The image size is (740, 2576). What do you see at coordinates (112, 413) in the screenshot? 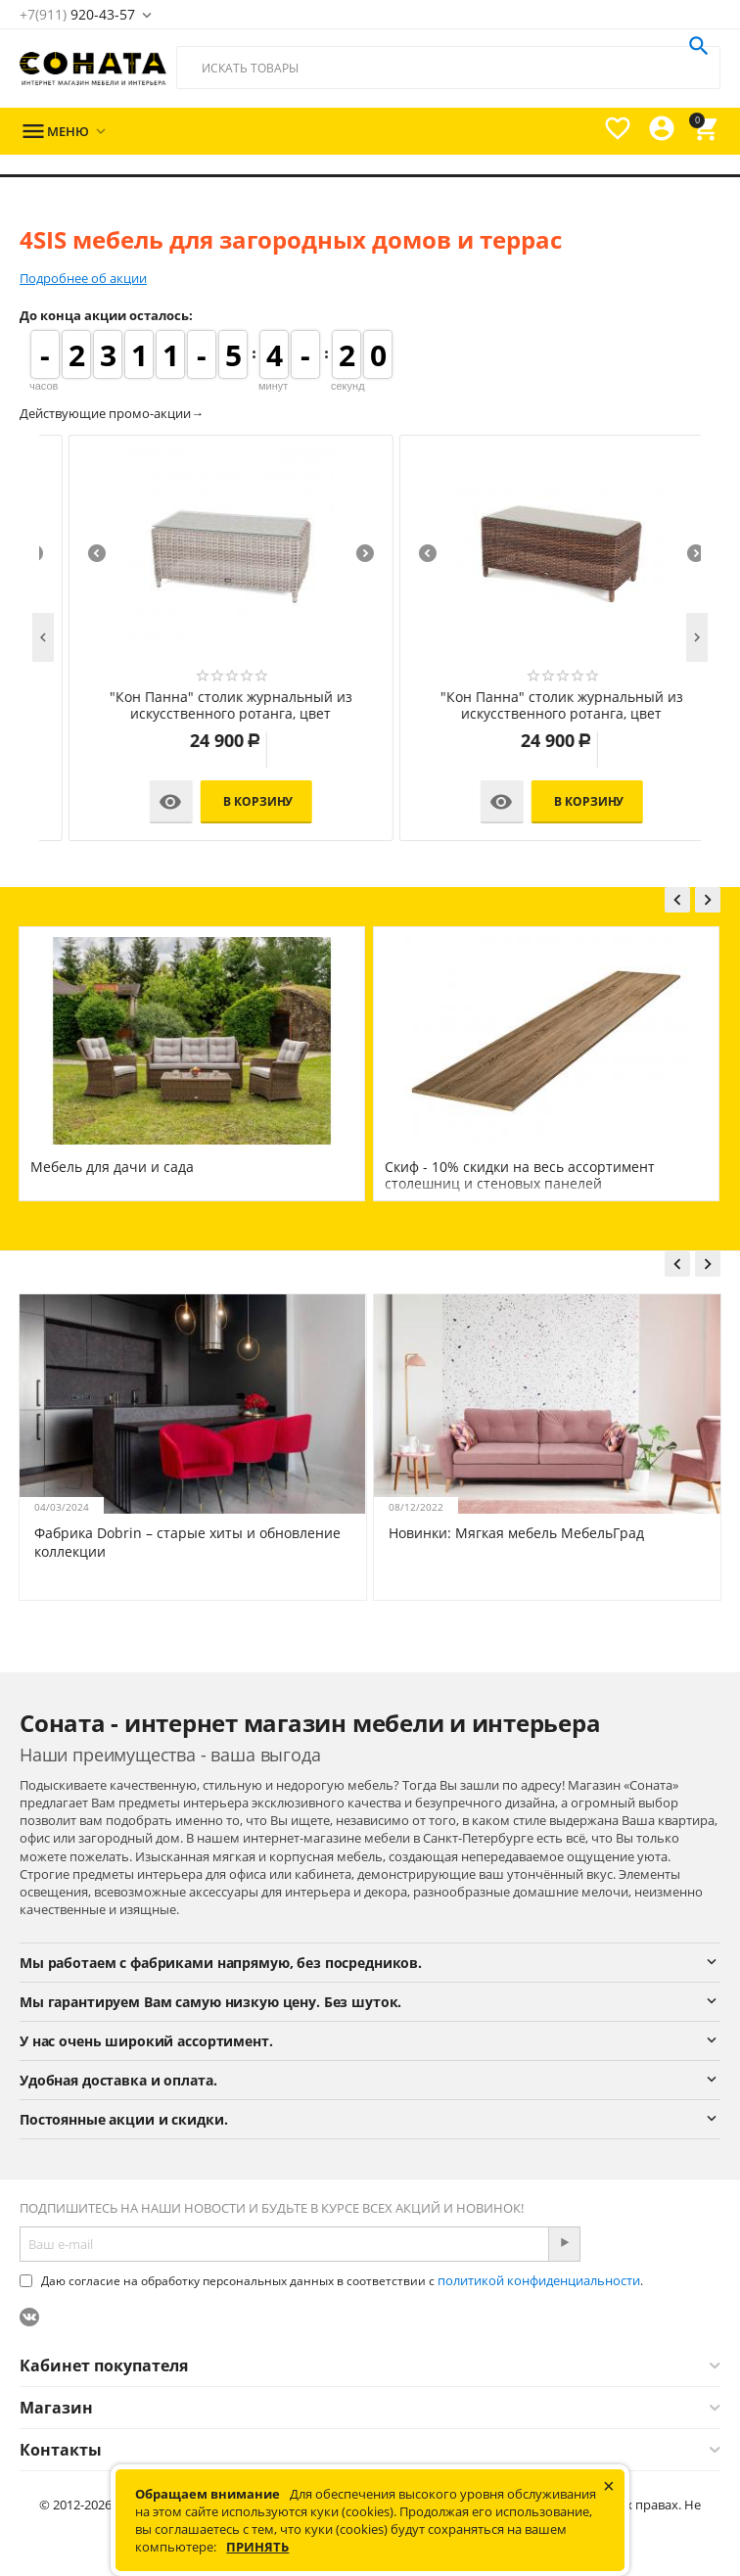
I see `Действующие промо-акции→` at bounding box center [112, 413].